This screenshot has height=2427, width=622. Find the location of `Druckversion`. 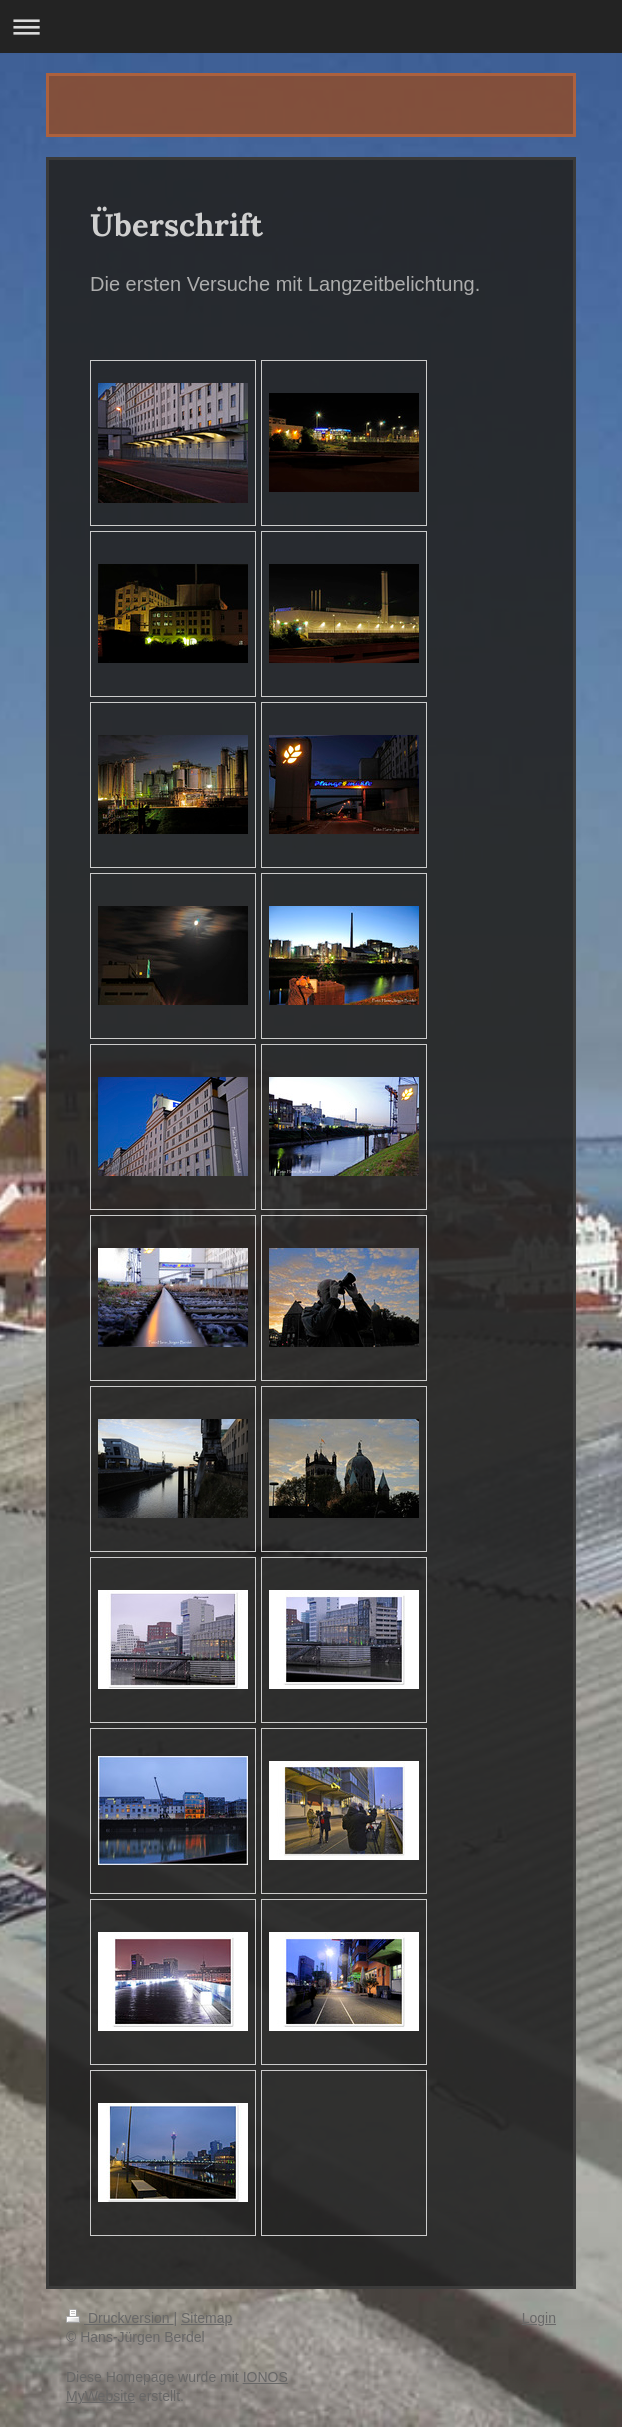

Druckversion is located at coordinates (119, 2318).